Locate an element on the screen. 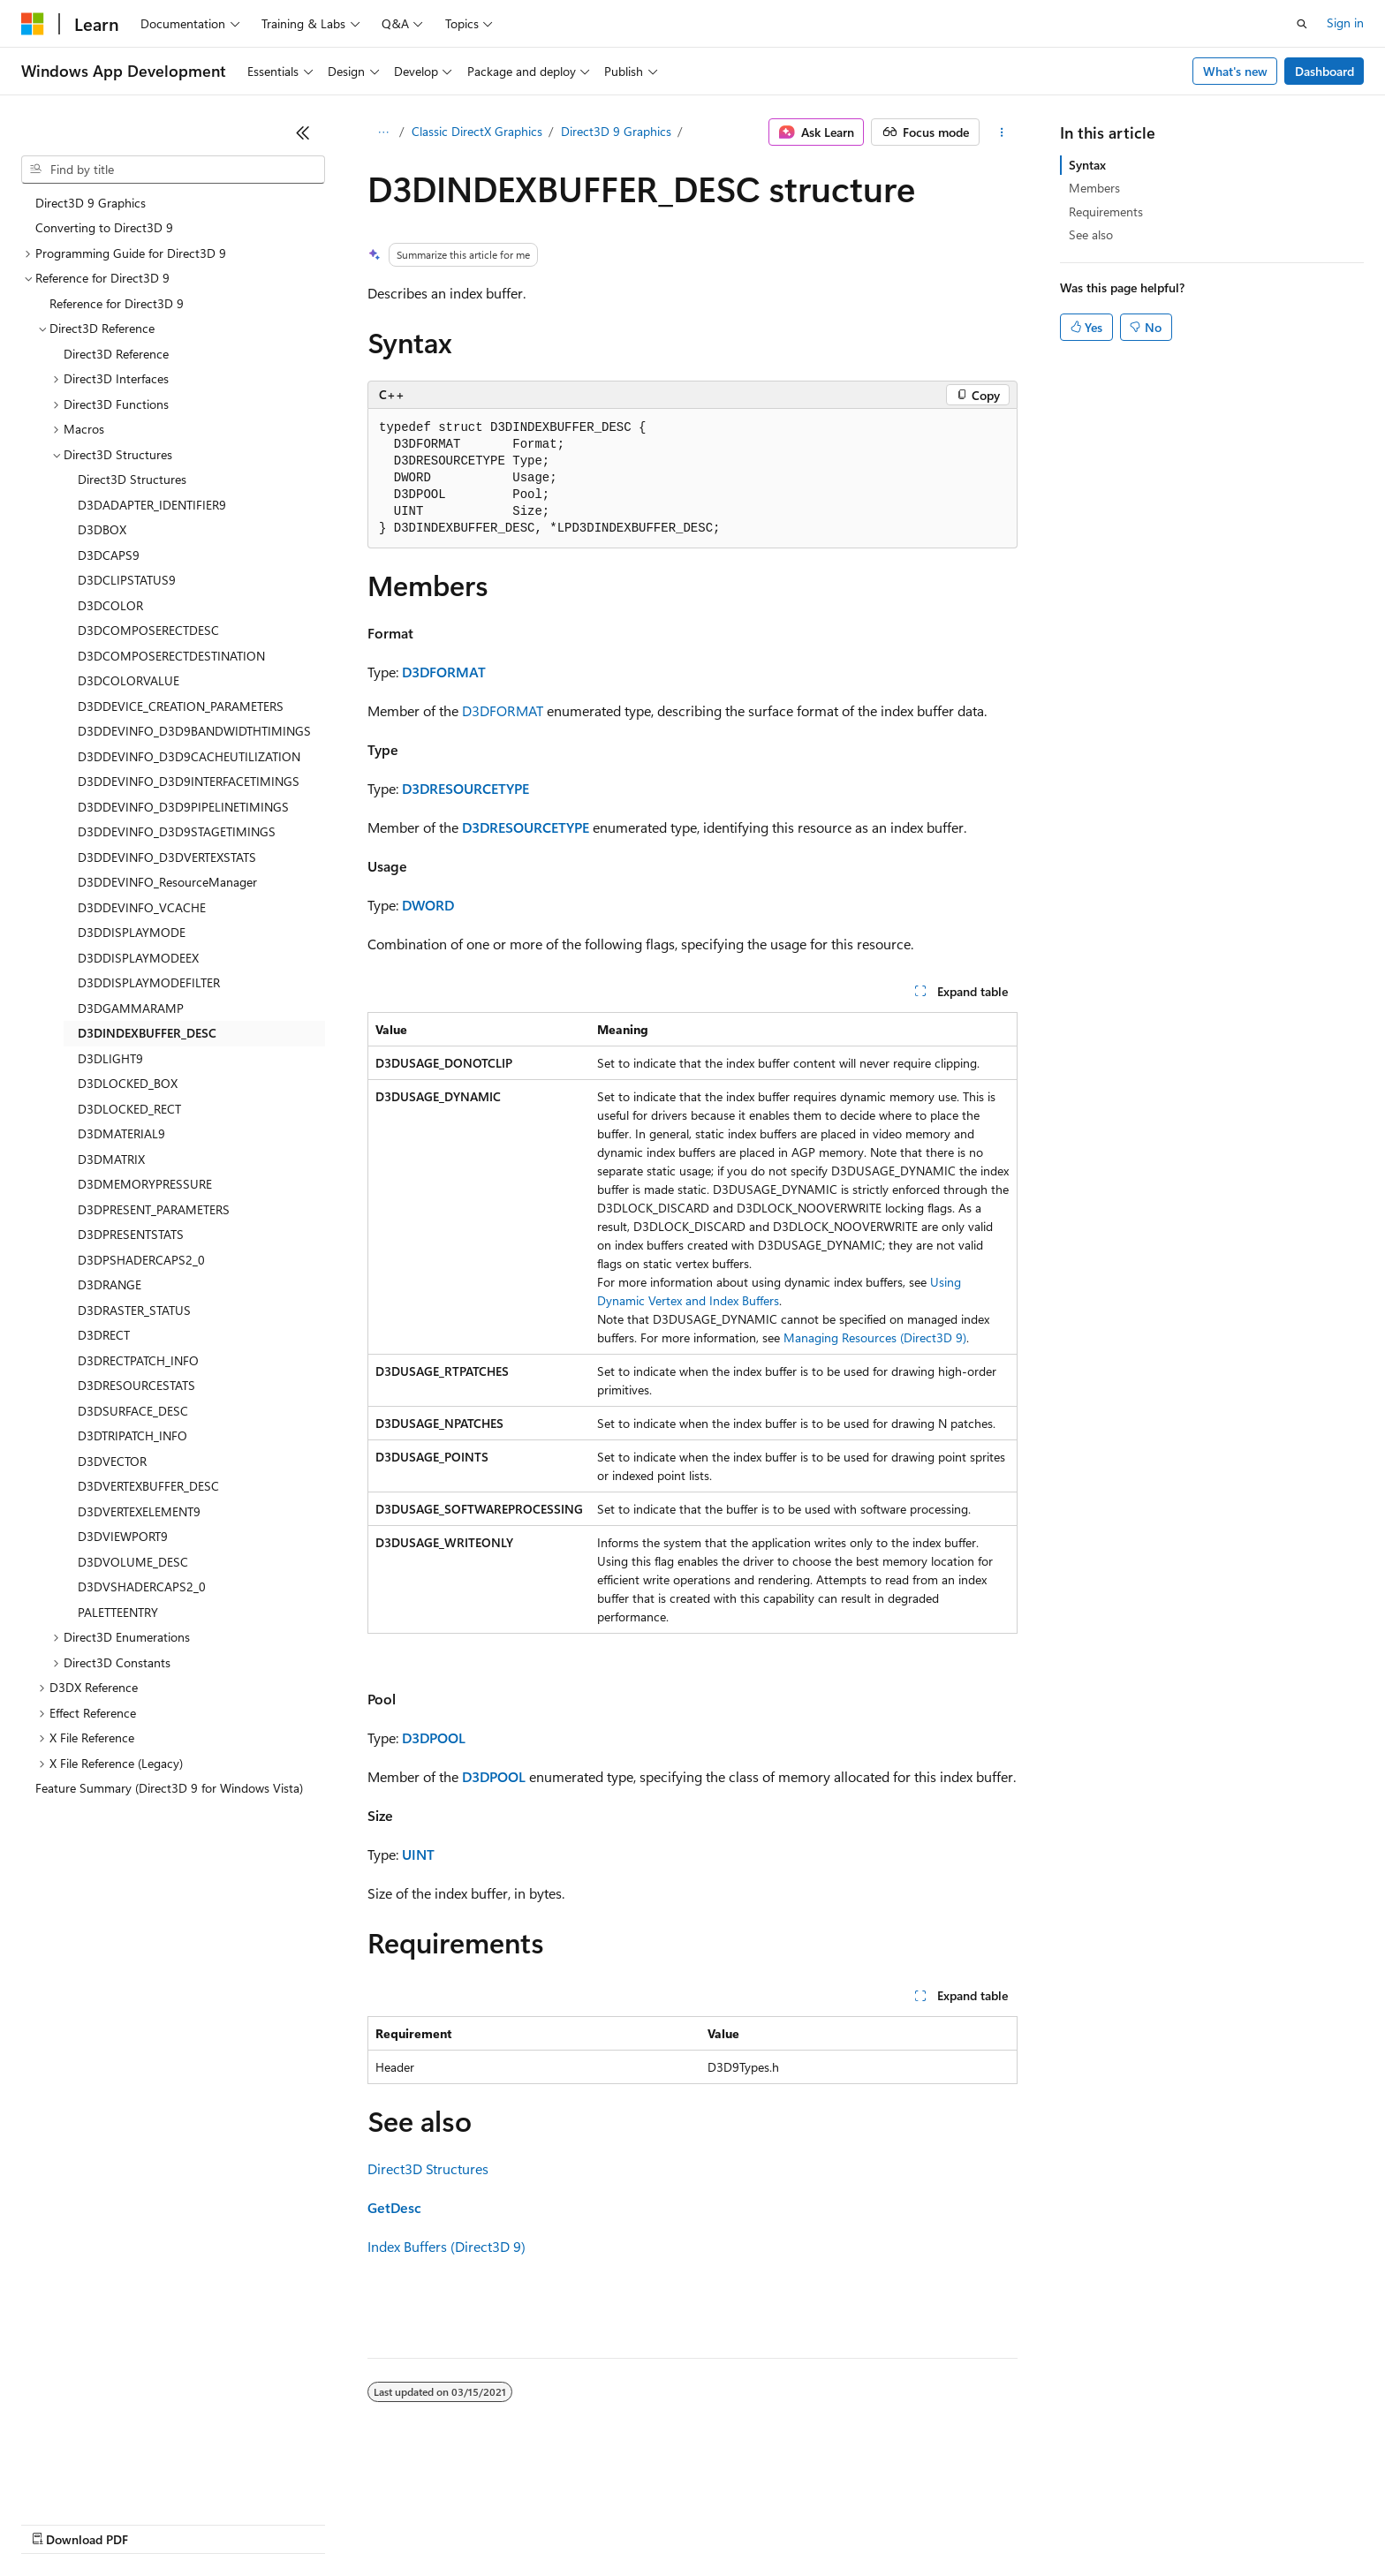 The width and height of the screenshot is (1385, 2576). D3DCOMPOSERECTDESC [treeitem] is located at coordinates (148, 630).